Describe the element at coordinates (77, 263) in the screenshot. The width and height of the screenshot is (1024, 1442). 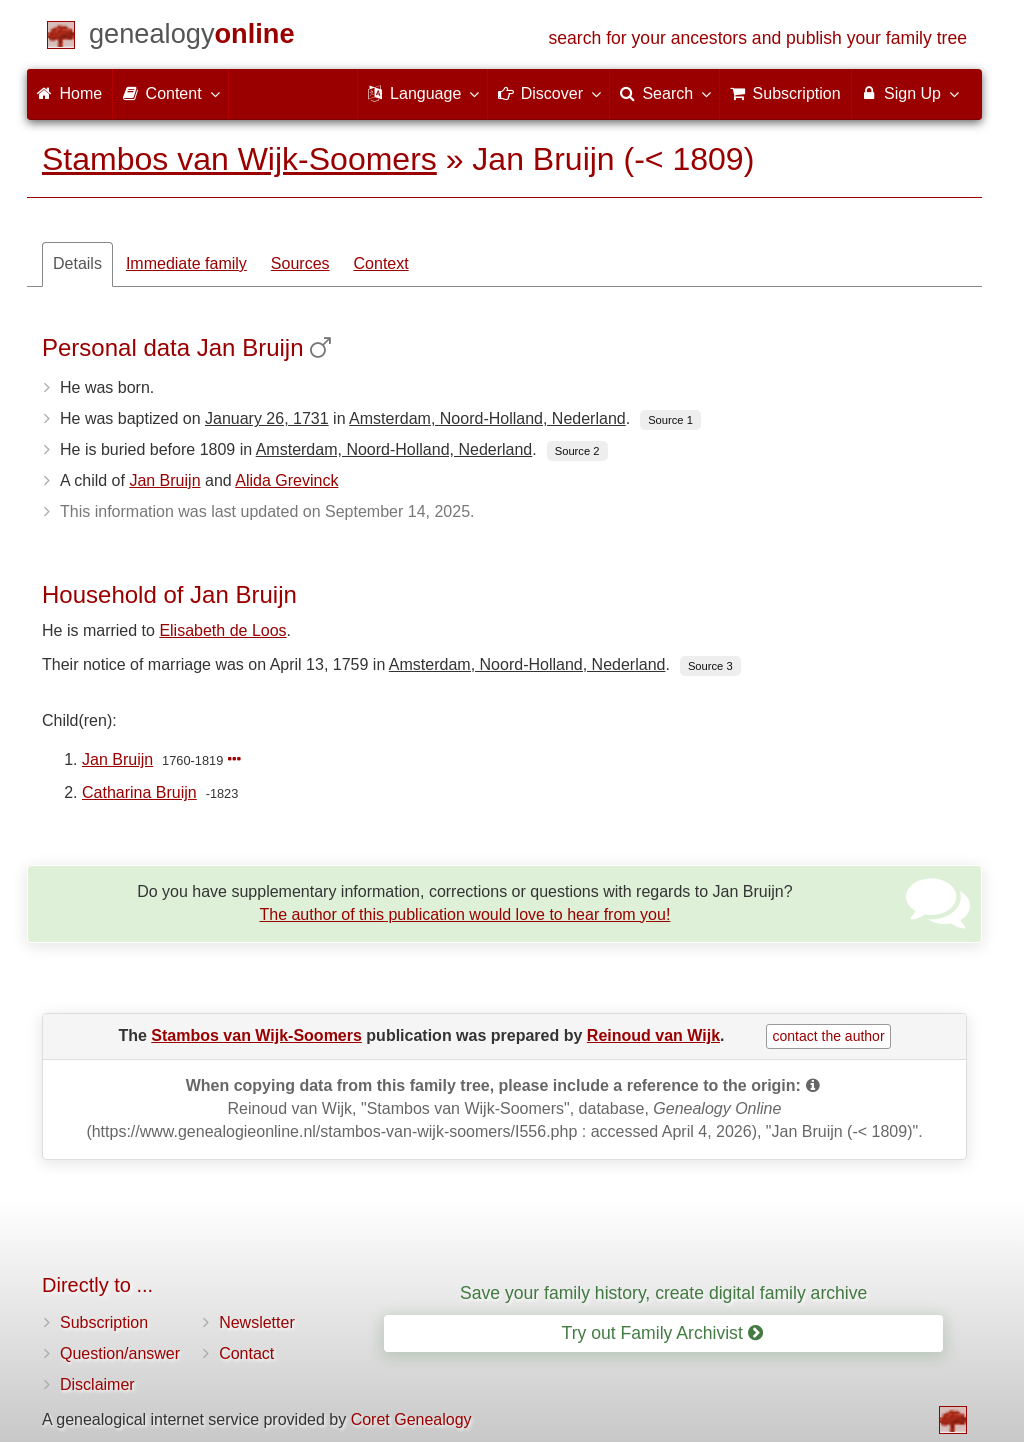
I see `Details` at that location.